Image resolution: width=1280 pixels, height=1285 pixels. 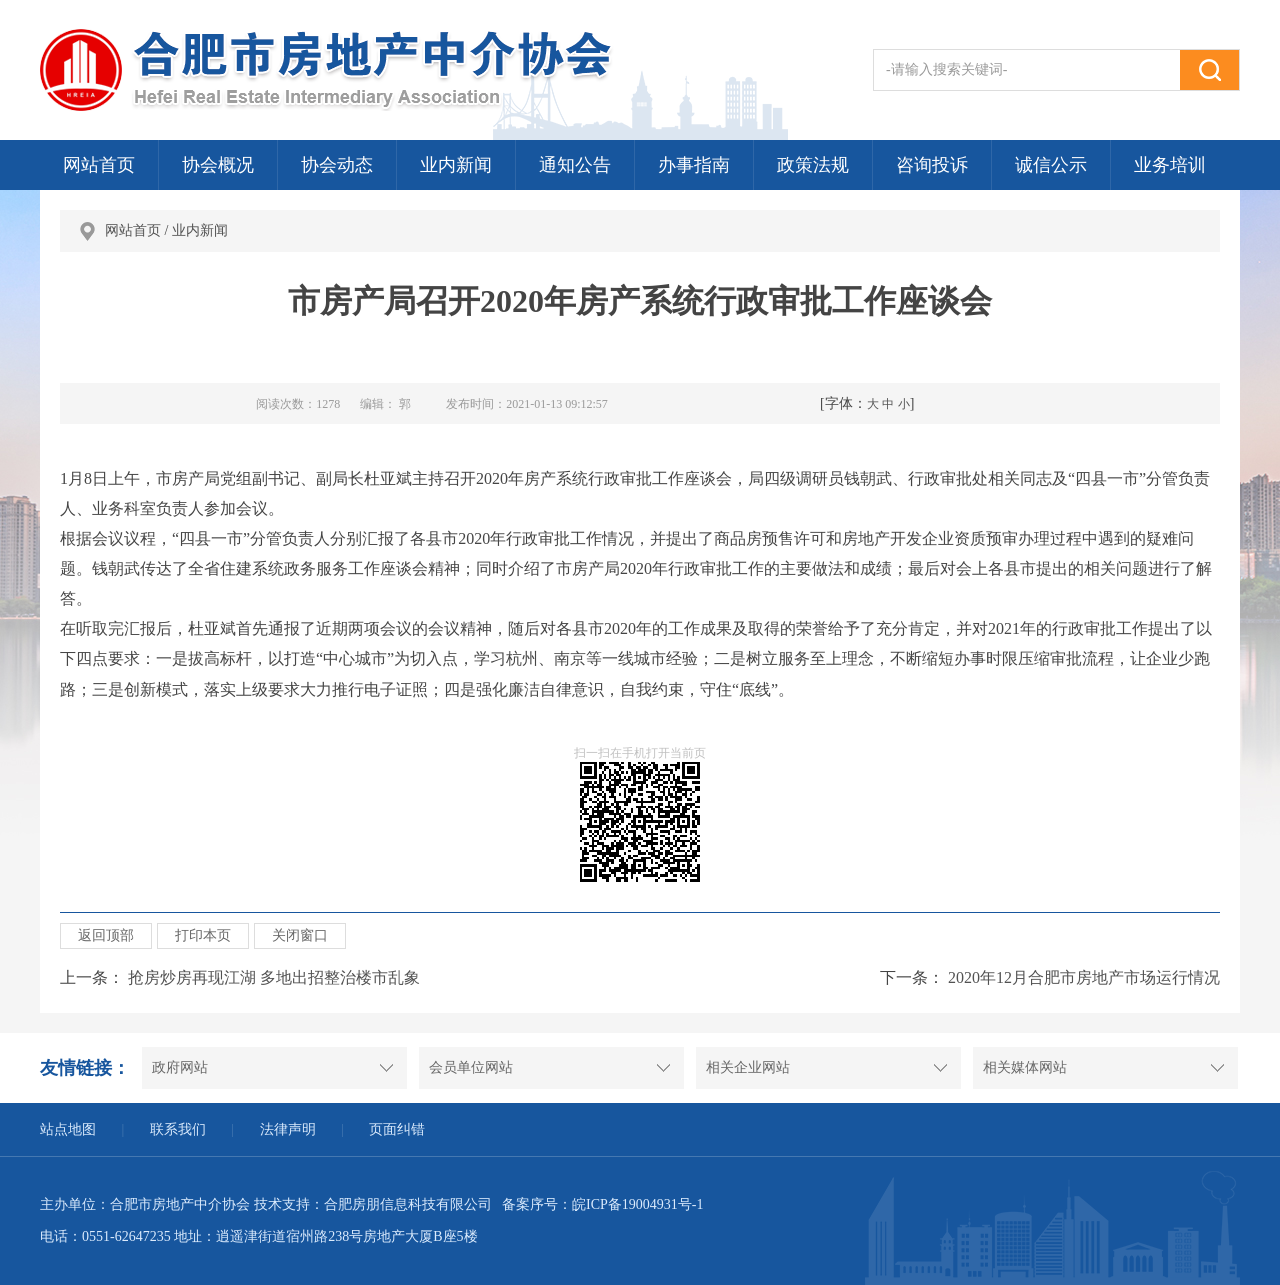 I want to click on 咨询投诉, so click(x=932, y=165).